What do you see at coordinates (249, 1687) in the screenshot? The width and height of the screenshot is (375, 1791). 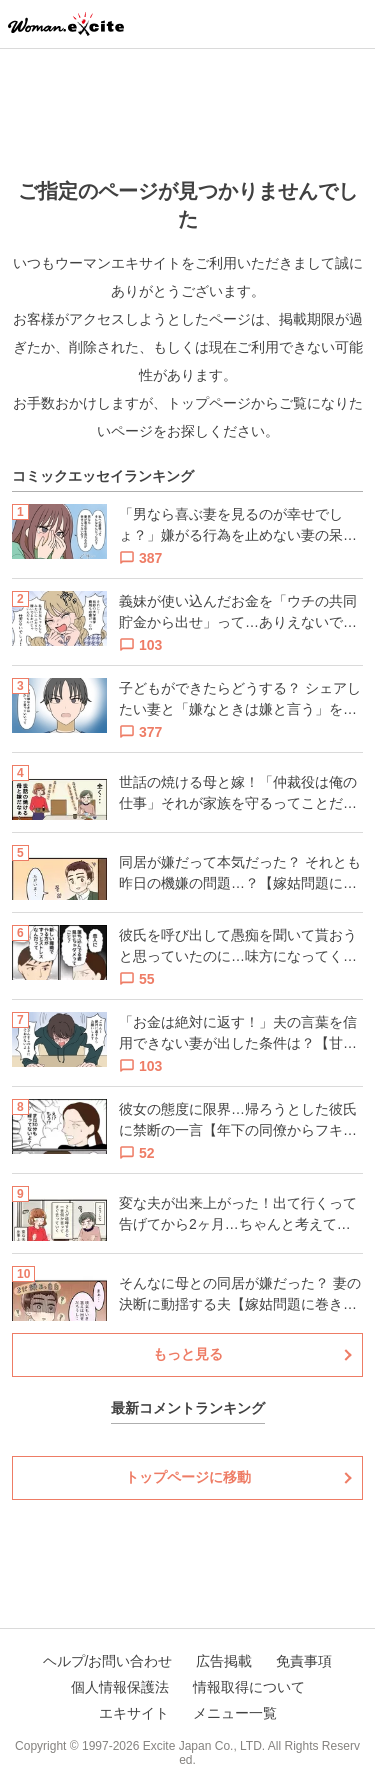 I see `情報取得について` at bounding box center [249, 1687].